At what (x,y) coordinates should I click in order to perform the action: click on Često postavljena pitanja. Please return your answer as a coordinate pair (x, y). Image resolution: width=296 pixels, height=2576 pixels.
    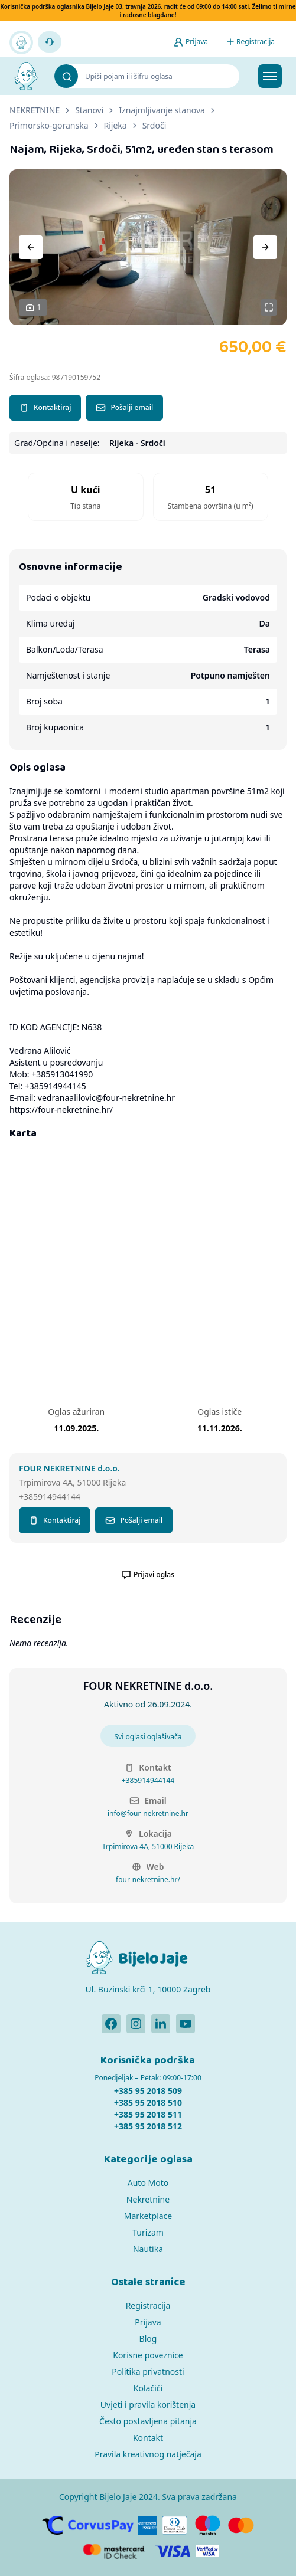
    Looking at the image, I should click on (148, 2421).